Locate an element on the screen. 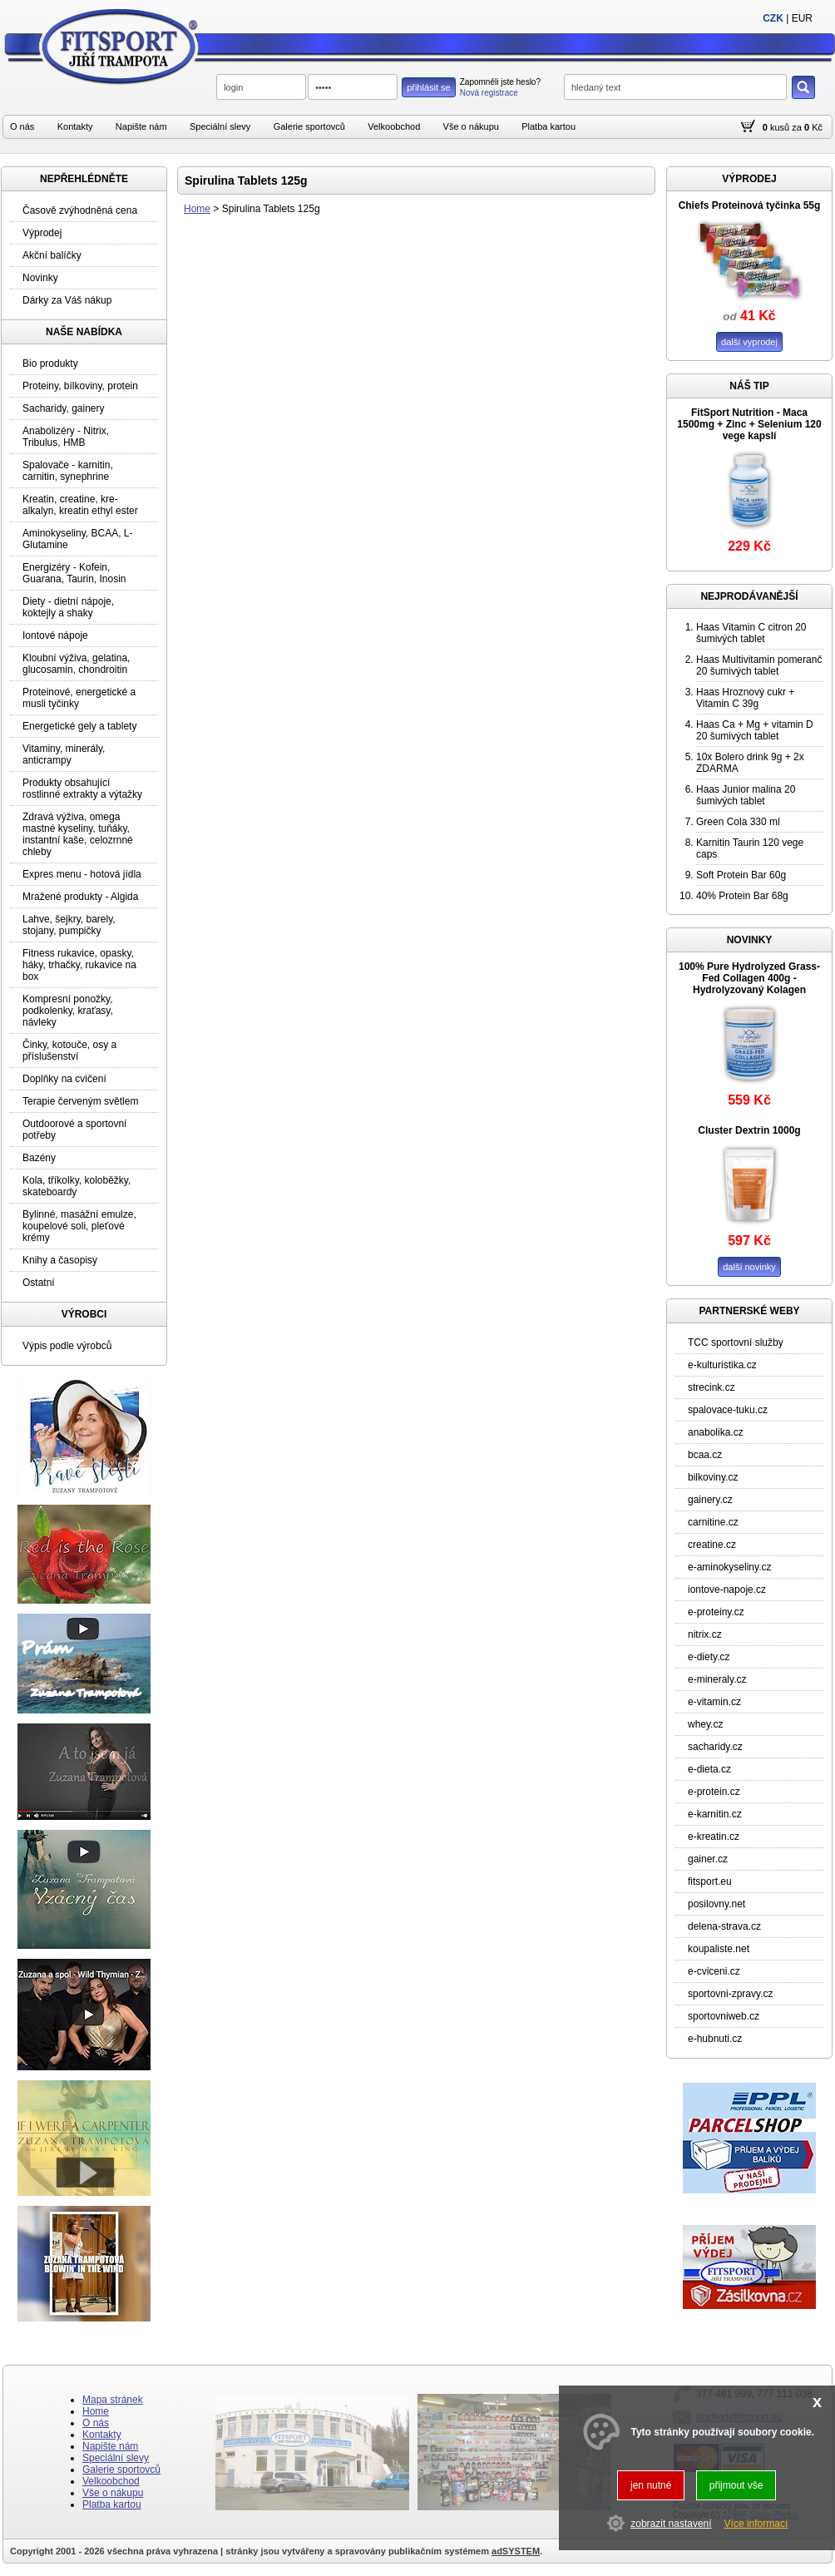  creatine.cz is located at coordinates (712, 1544).